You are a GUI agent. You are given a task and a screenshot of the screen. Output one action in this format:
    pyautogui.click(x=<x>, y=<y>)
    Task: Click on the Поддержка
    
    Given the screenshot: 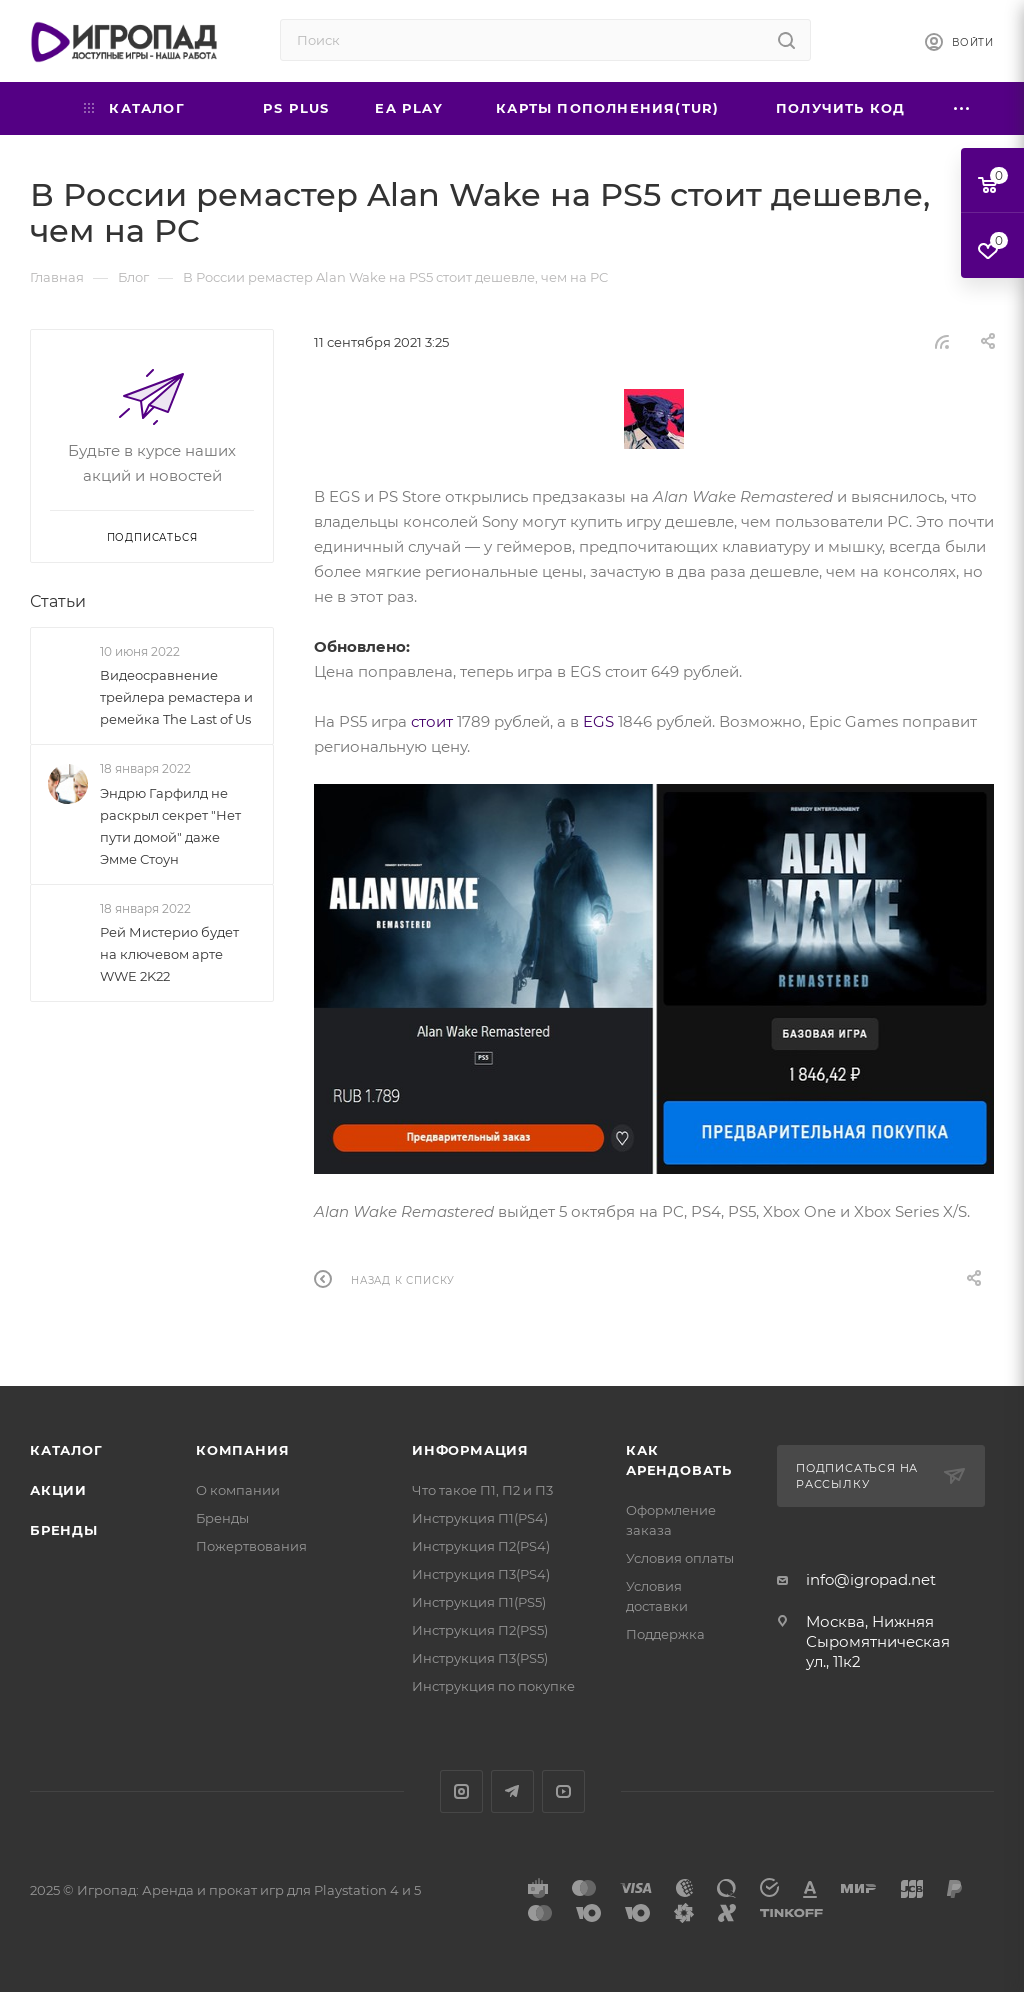 What is the action you would take?
    pyautogui.click(x=665, y=1634)
    